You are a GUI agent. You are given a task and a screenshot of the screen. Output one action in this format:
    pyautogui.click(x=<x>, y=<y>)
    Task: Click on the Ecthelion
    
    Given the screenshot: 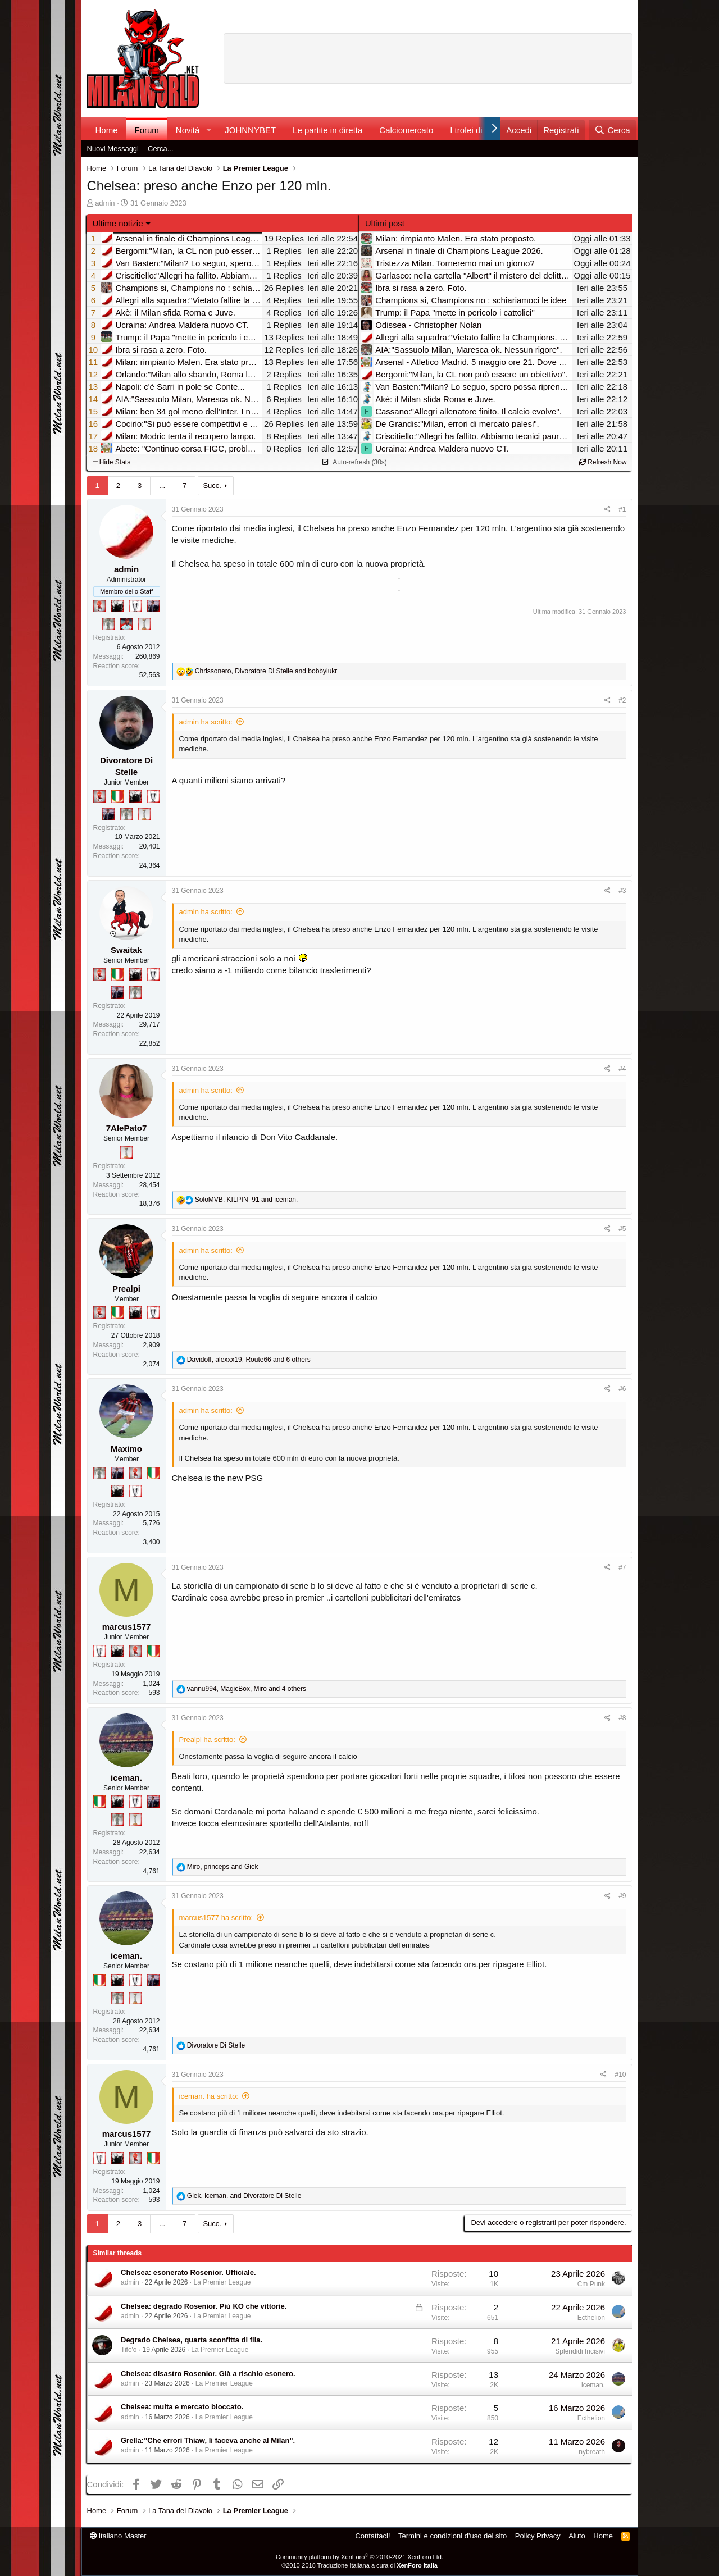 What is the action you would take?
    pyautogui.click(x=591, y=2318)
    